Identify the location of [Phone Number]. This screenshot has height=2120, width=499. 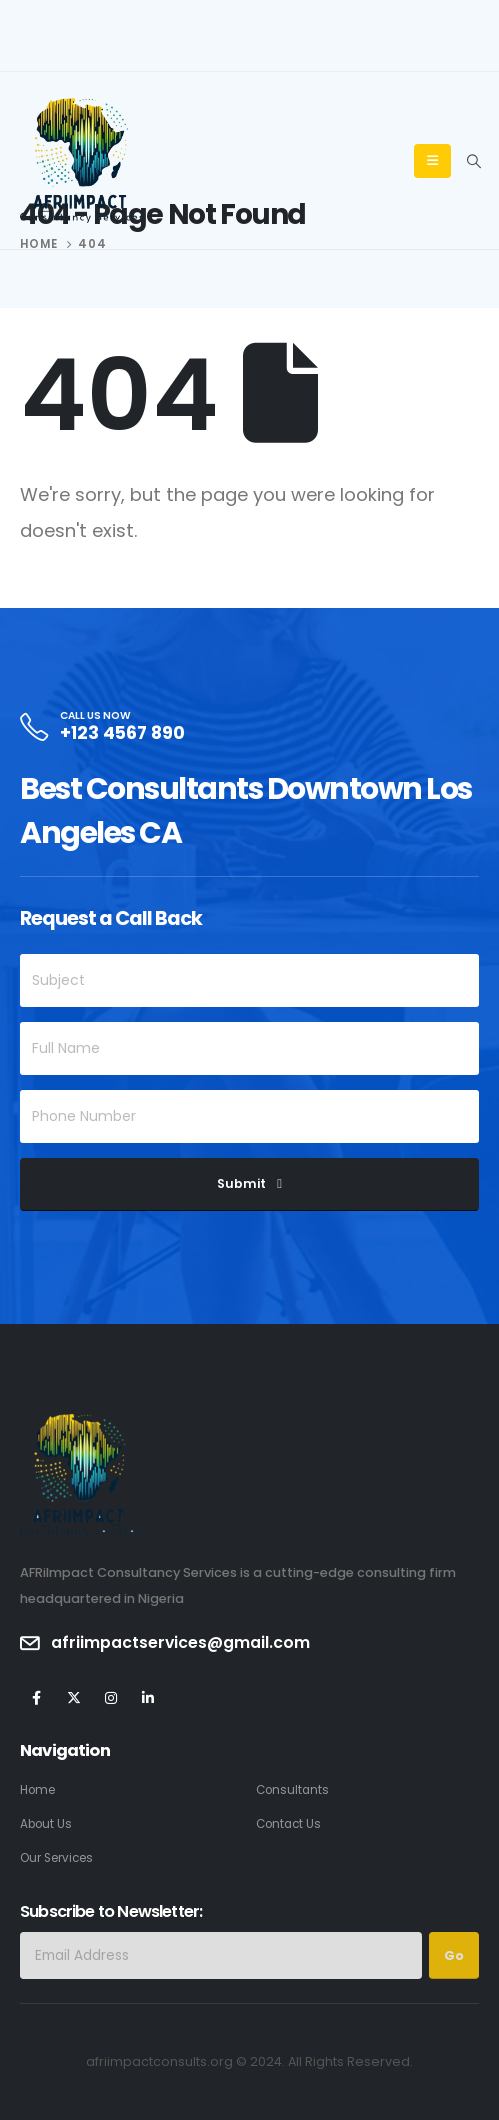
(249, 1116).